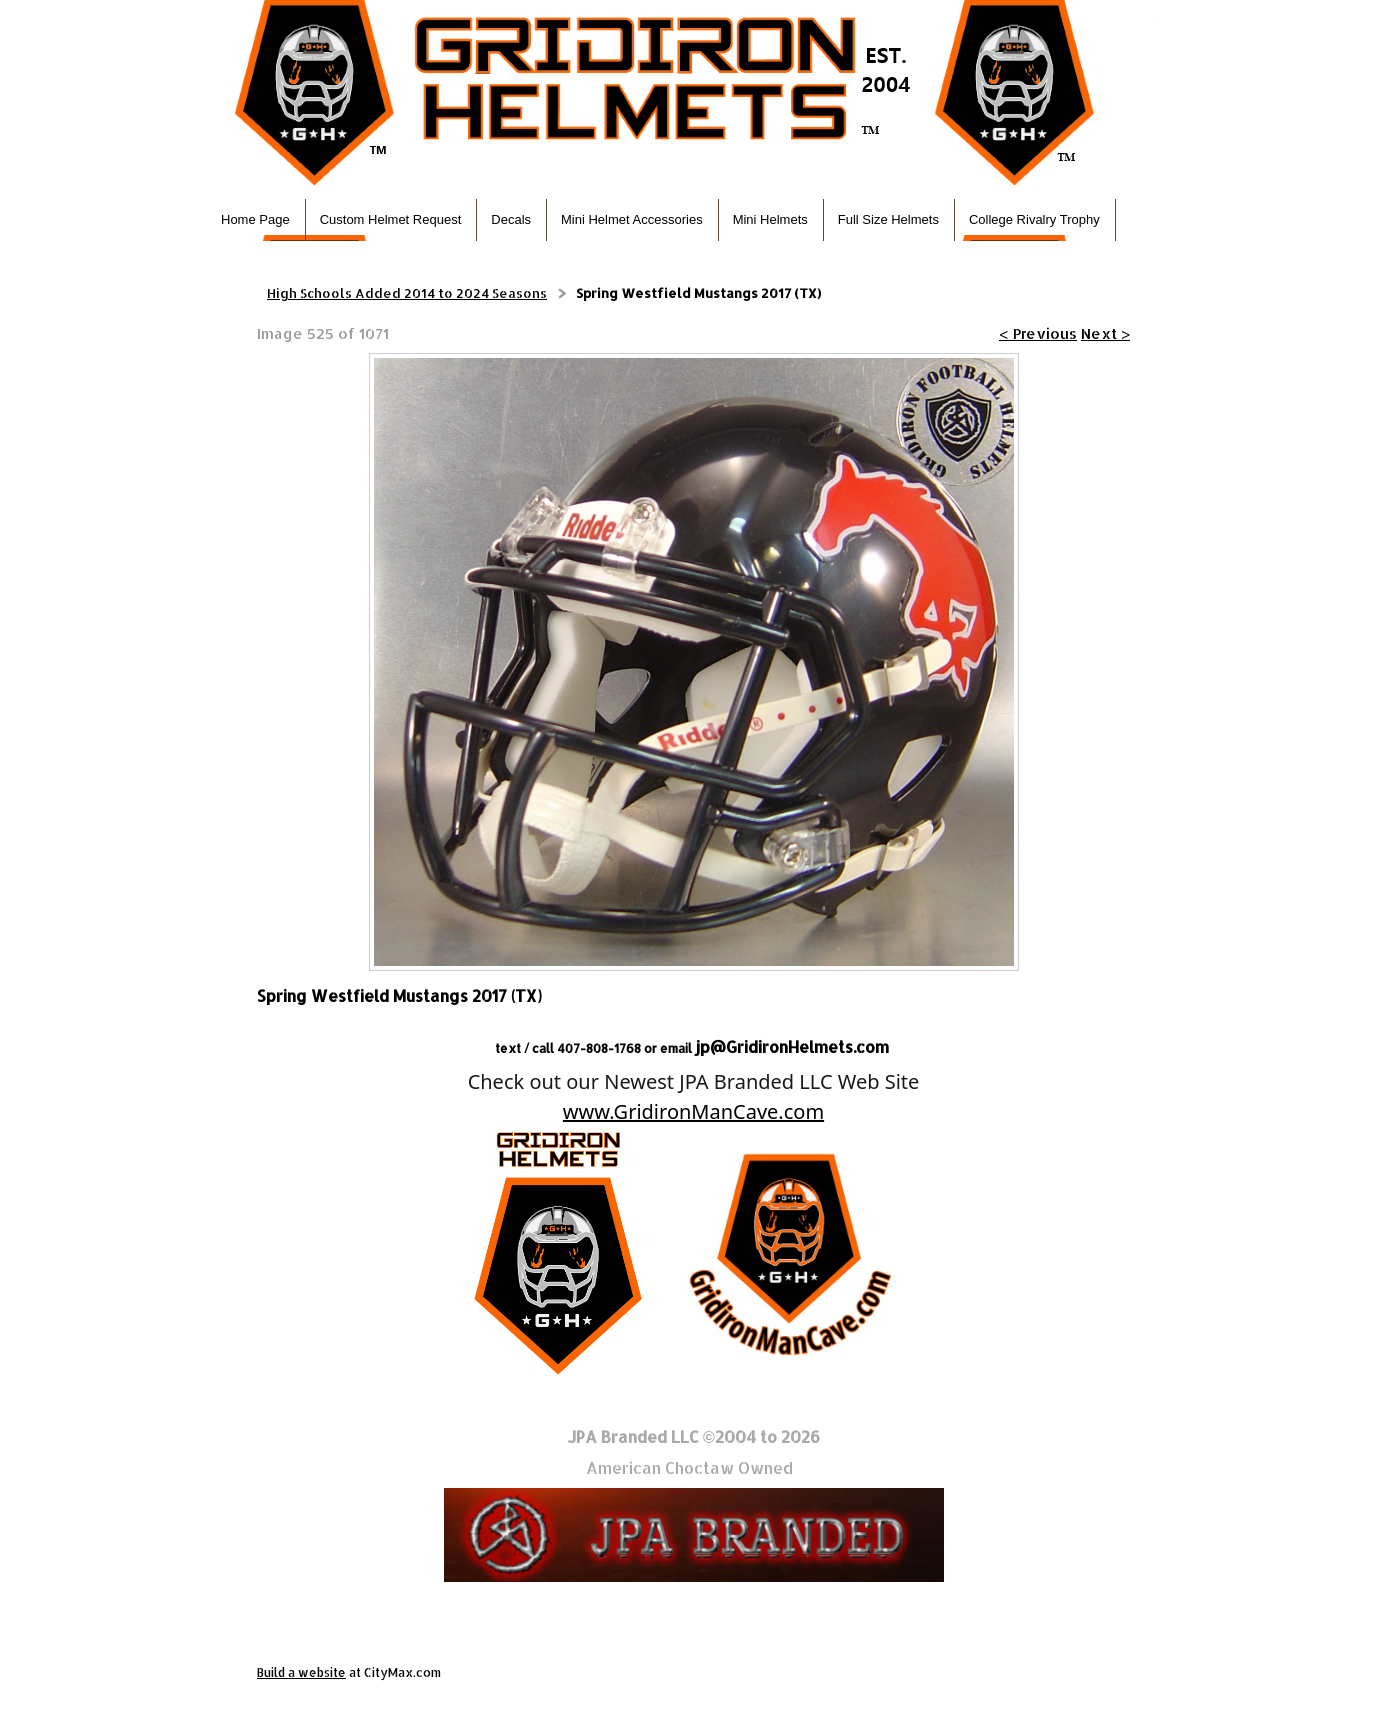 Image resolution: width=1374 pixels, height=1711 pixels. I want to click on Next >, so click(1105, 333).